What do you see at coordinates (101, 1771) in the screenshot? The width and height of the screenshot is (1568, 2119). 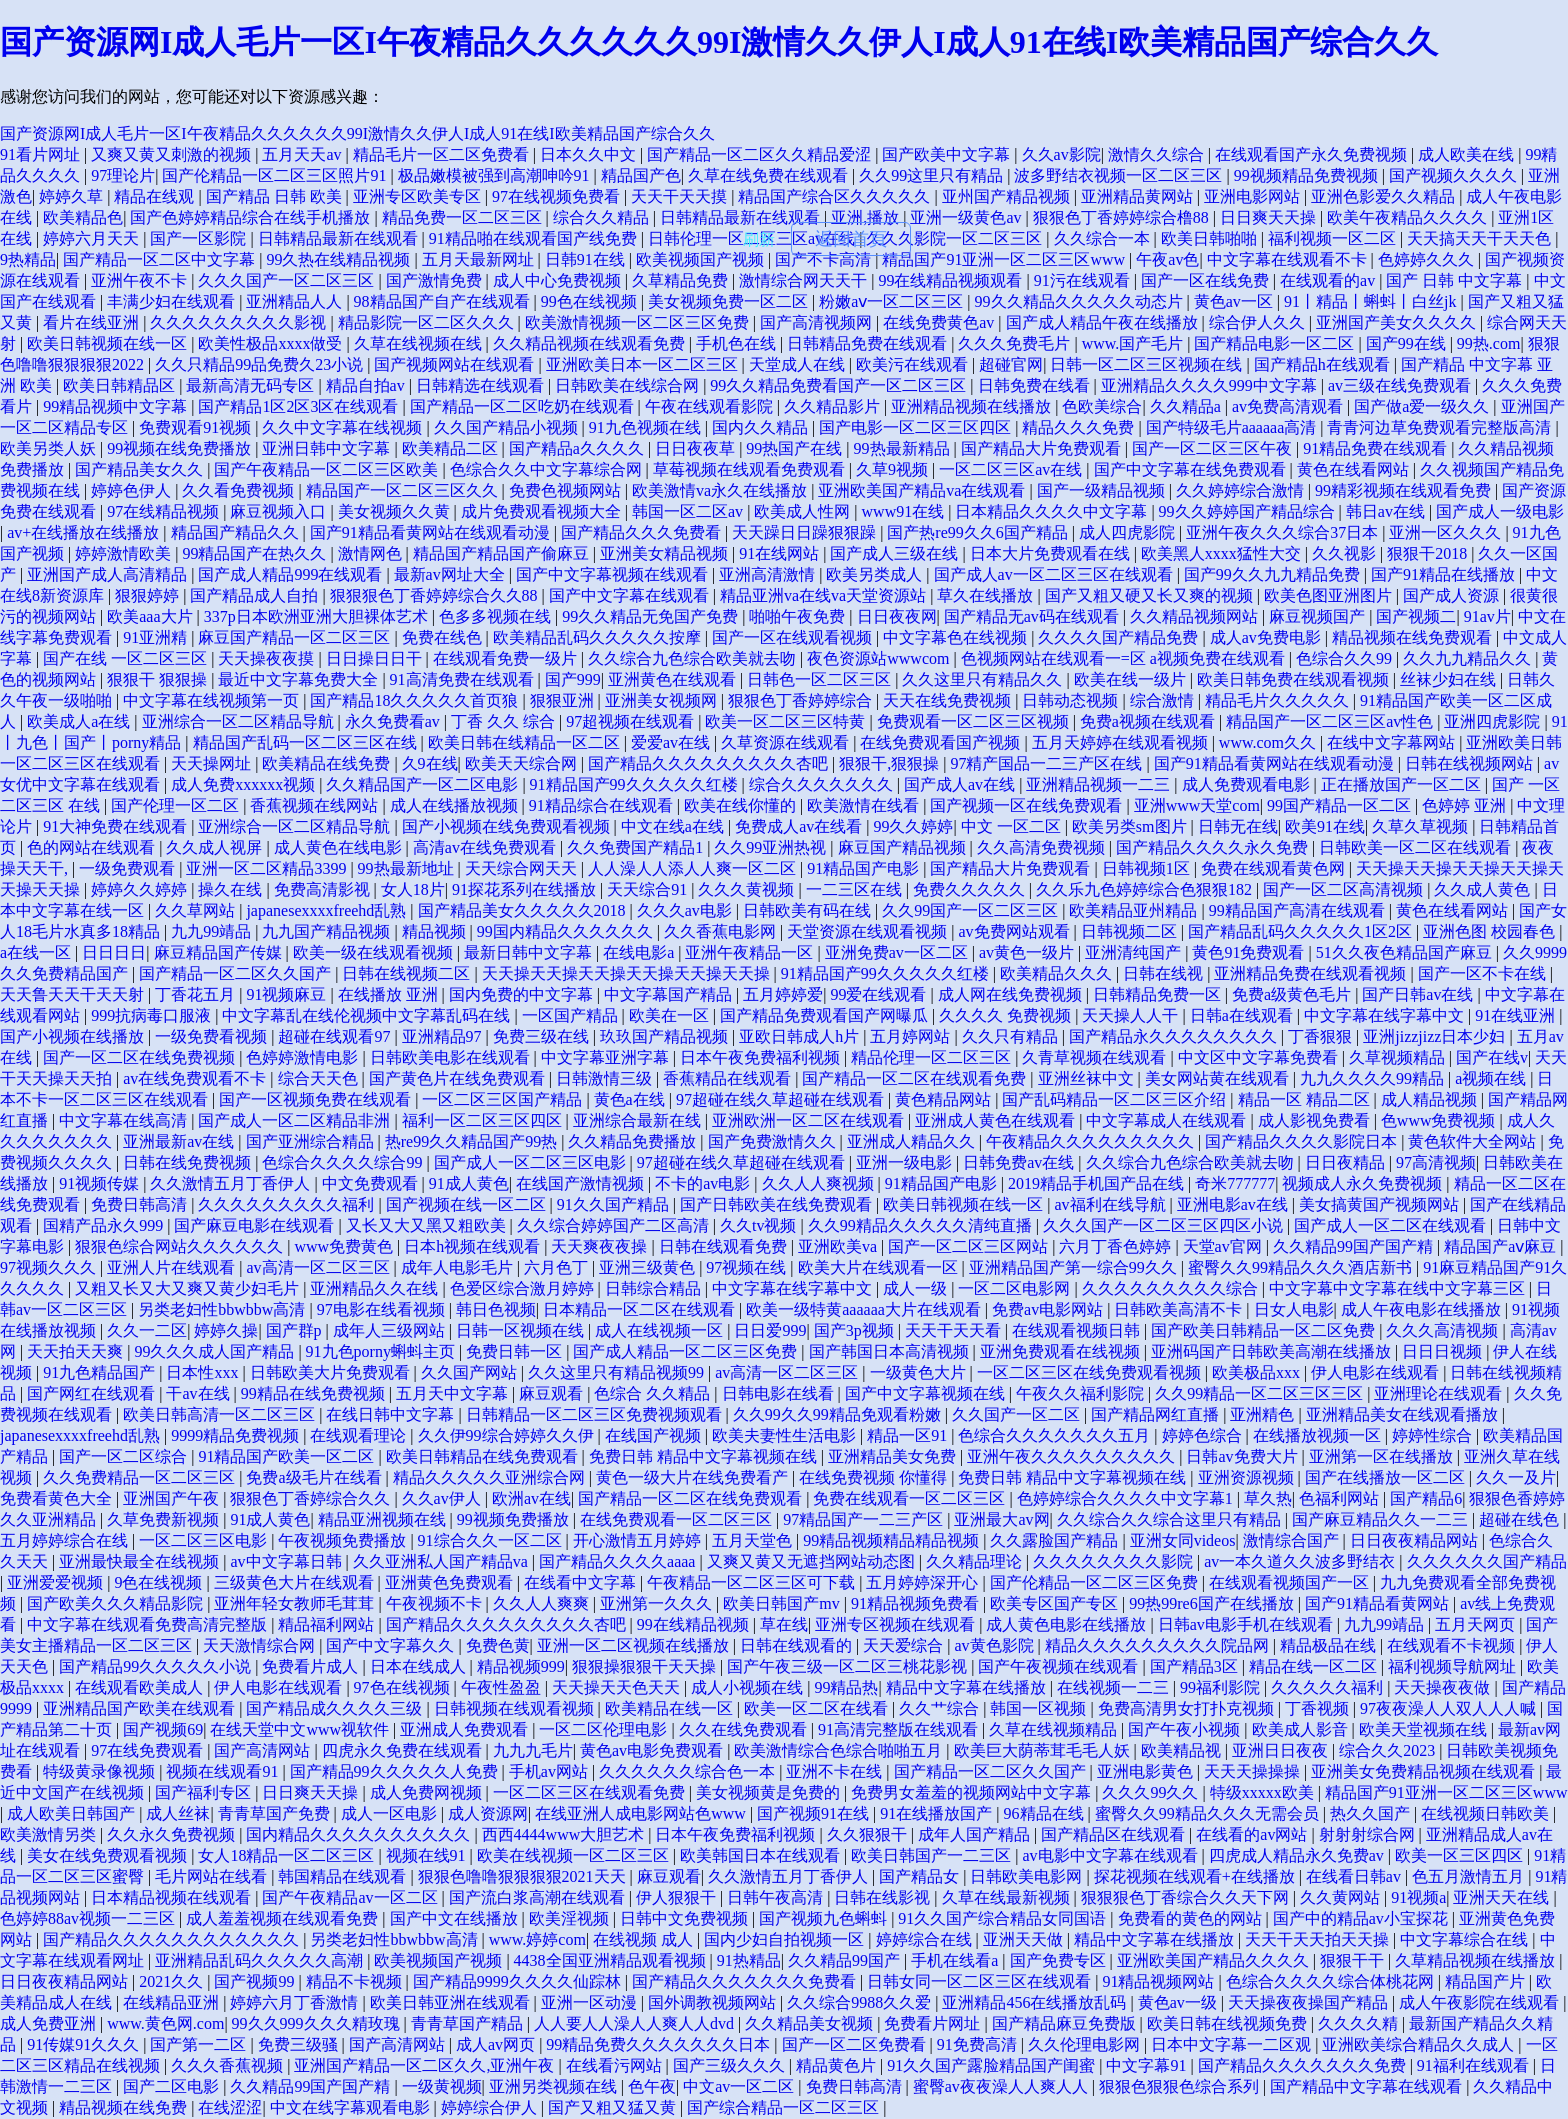 I see `特级黄录像视频` at bounding box center [101, 1771].